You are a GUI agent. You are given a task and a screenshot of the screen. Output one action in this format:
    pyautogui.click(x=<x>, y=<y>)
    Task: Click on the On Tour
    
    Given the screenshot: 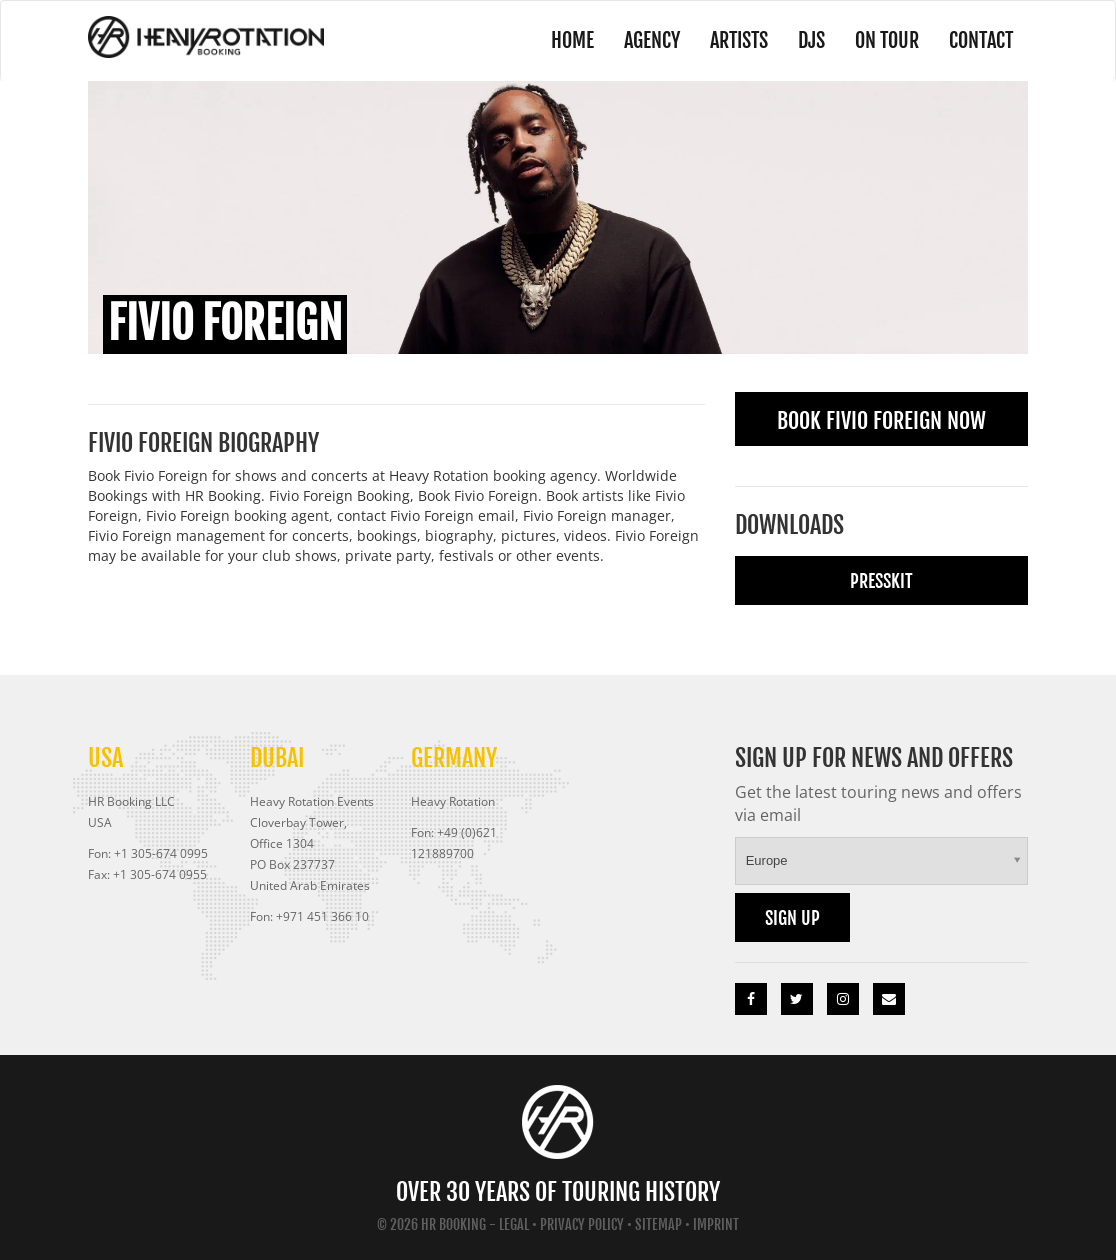 What is the action you would take?
    pyautogui.click(x=887, y=40)
    